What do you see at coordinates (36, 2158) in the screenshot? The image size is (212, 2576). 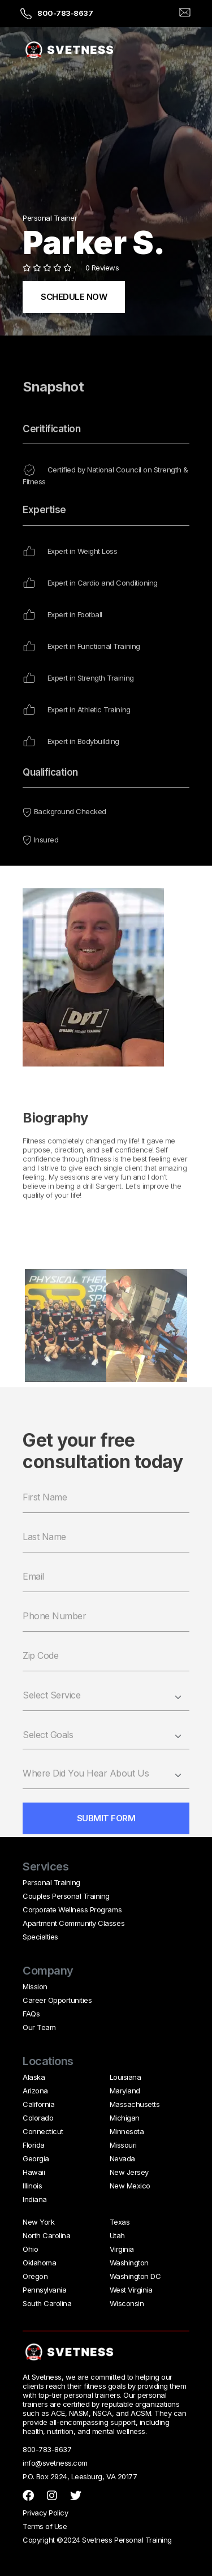 I see `Georgia` at bounding box center [36, 2158].